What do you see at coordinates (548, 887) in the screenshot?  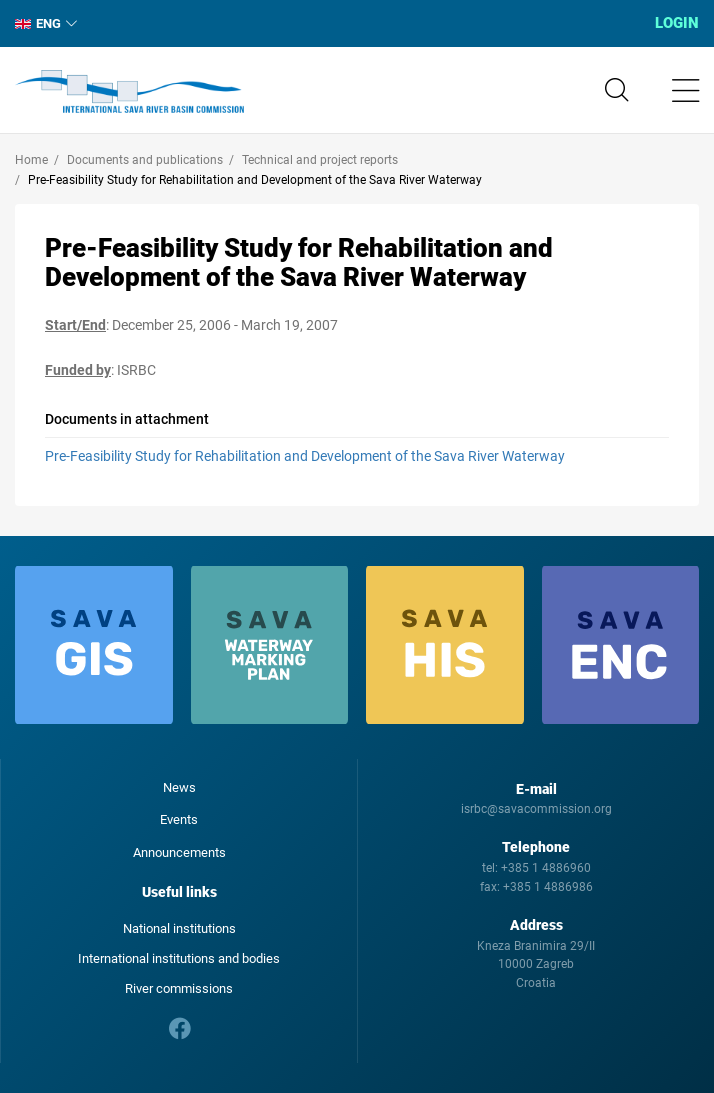 I see `+385 1 4886986` at bounding box center [548, 887].